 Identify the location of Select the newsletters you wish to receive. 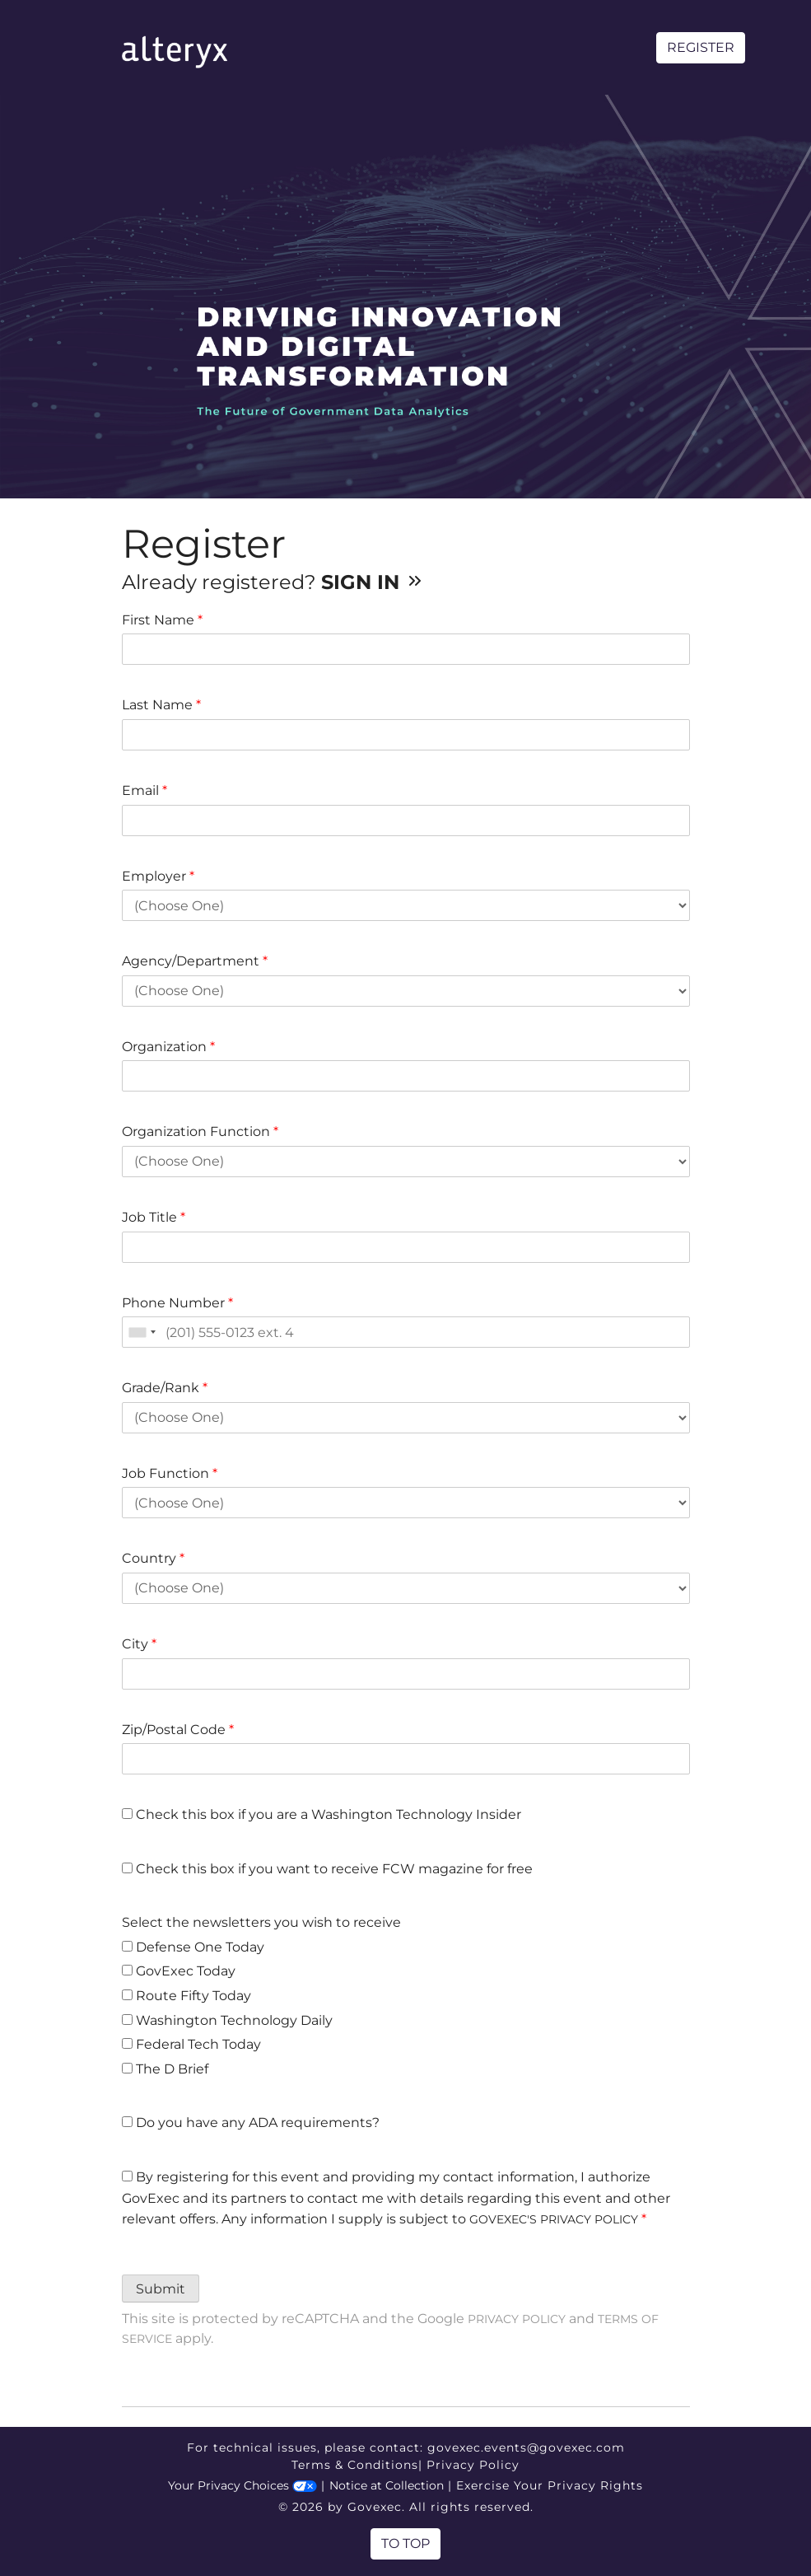
(261, 1922).